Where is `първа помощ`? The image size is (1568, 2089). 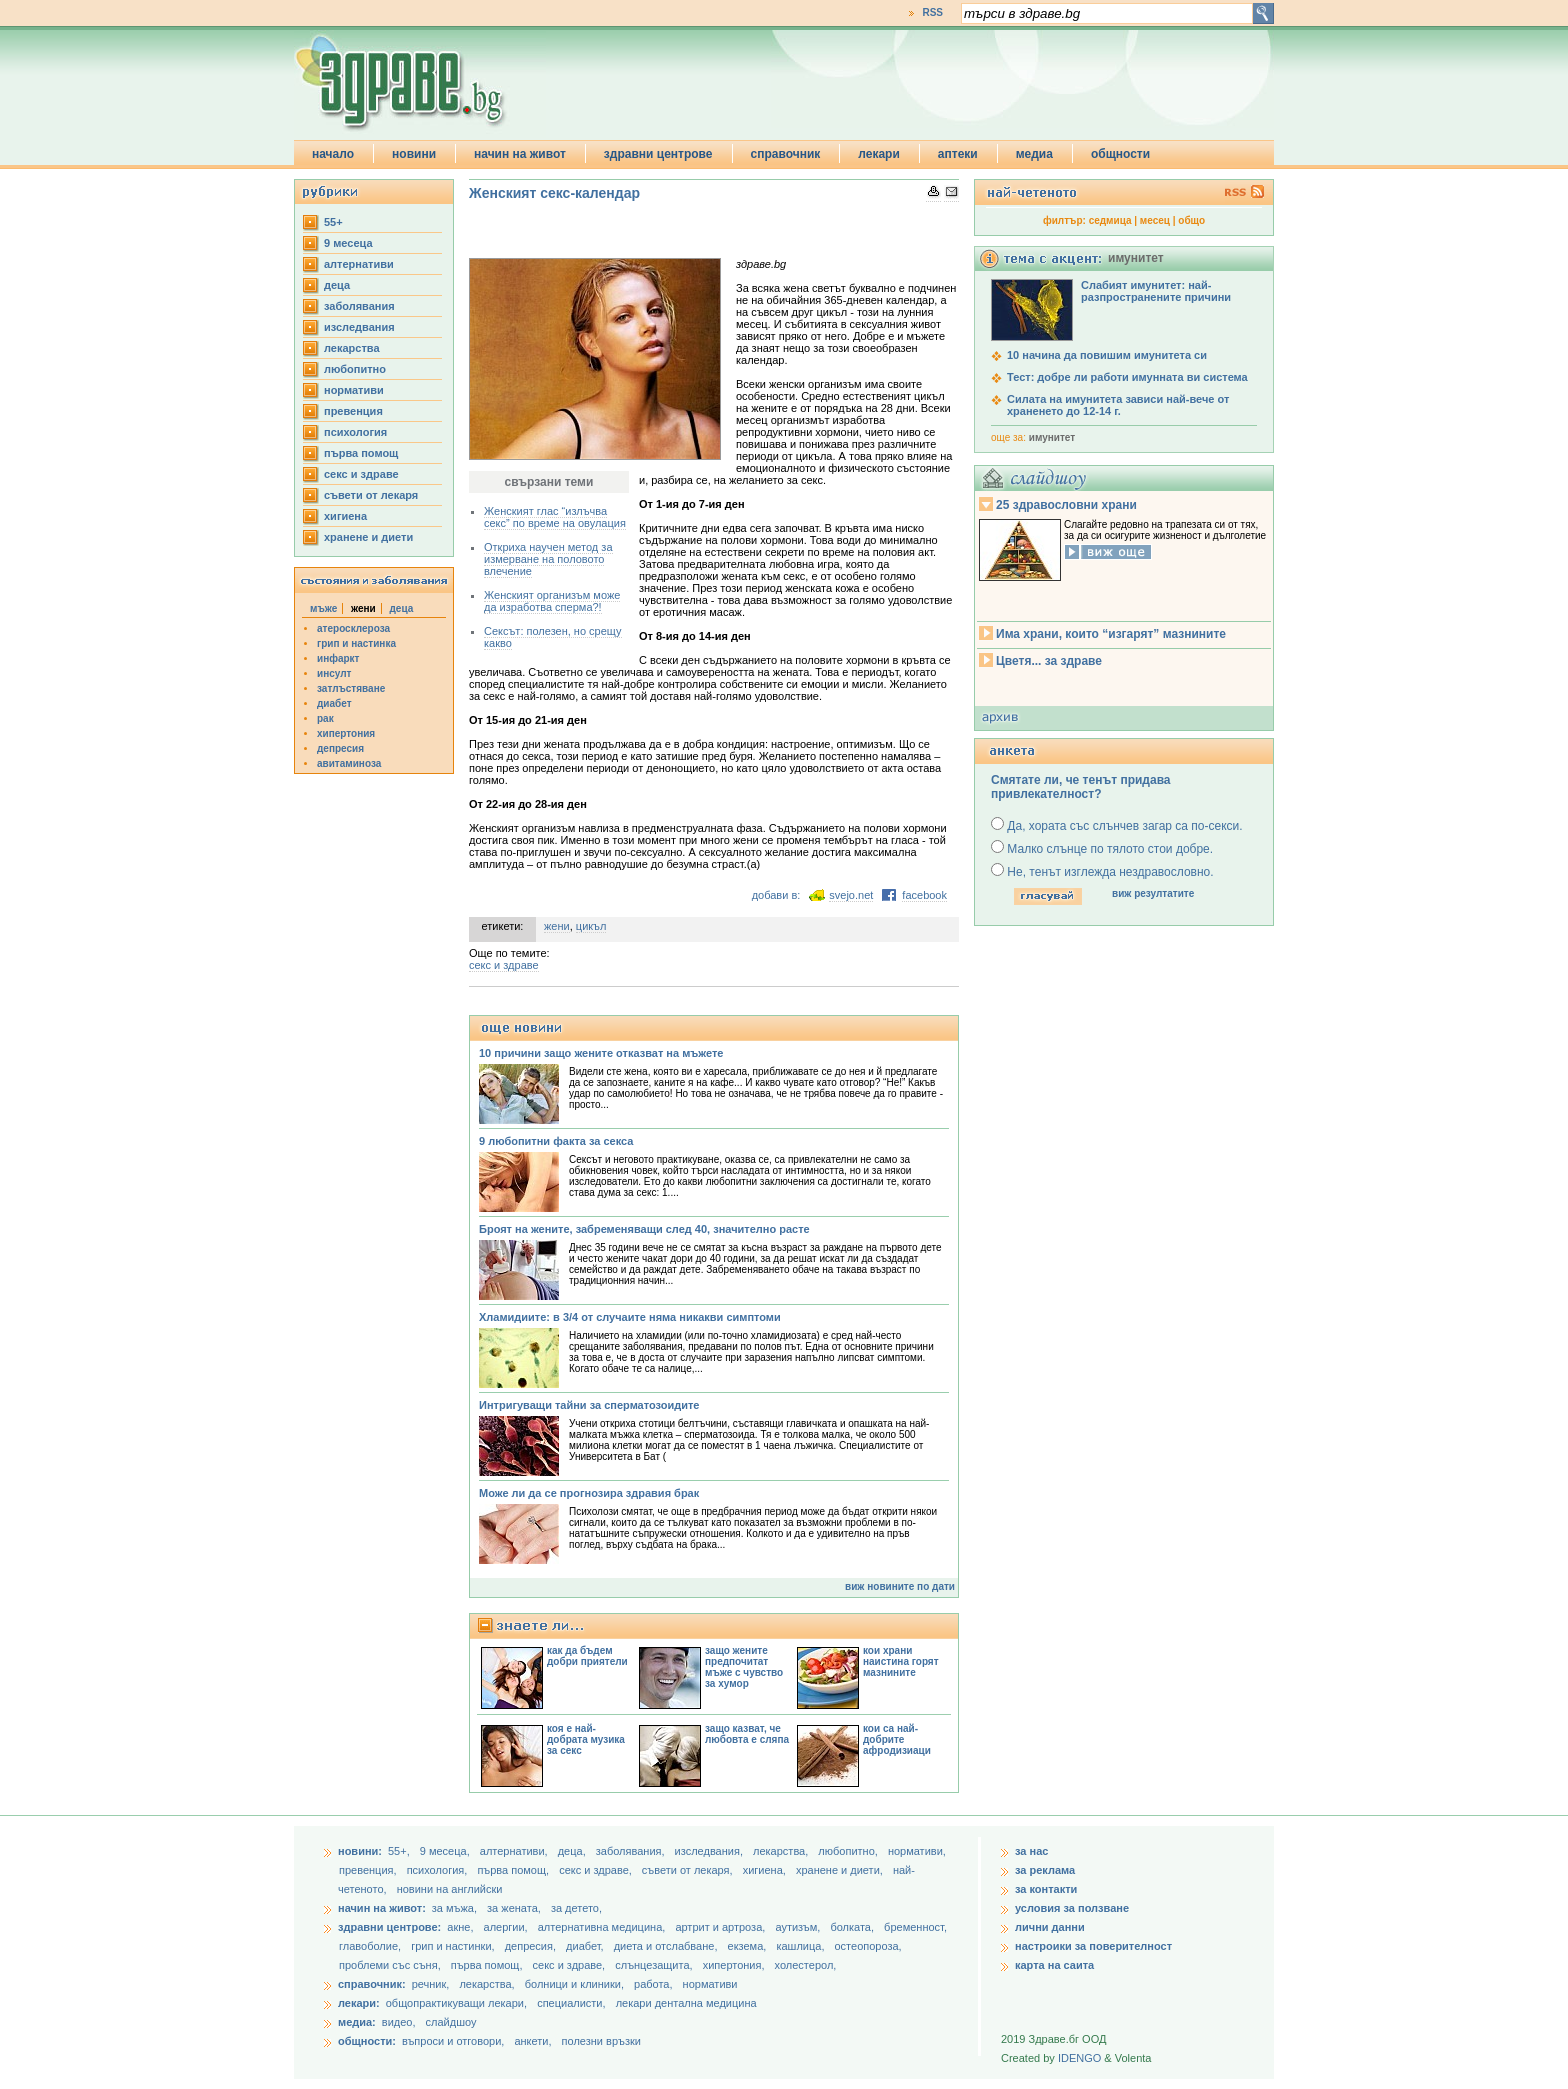 първа помощ is located at coordinates (361, 453).